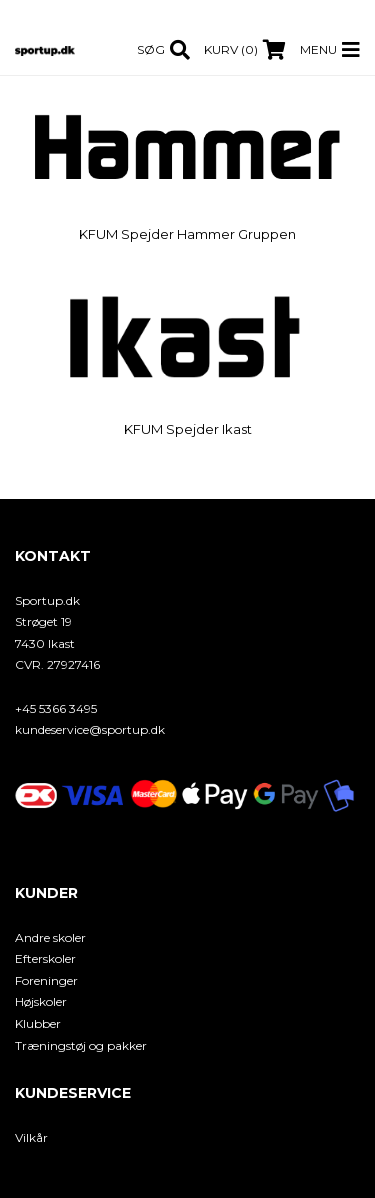 The height and width of the screenshot is (1198, 375). What do you see at coordinates (41, 1001) in the screenshot?
I see `Højskoler` at bounding box center [41, 1001].